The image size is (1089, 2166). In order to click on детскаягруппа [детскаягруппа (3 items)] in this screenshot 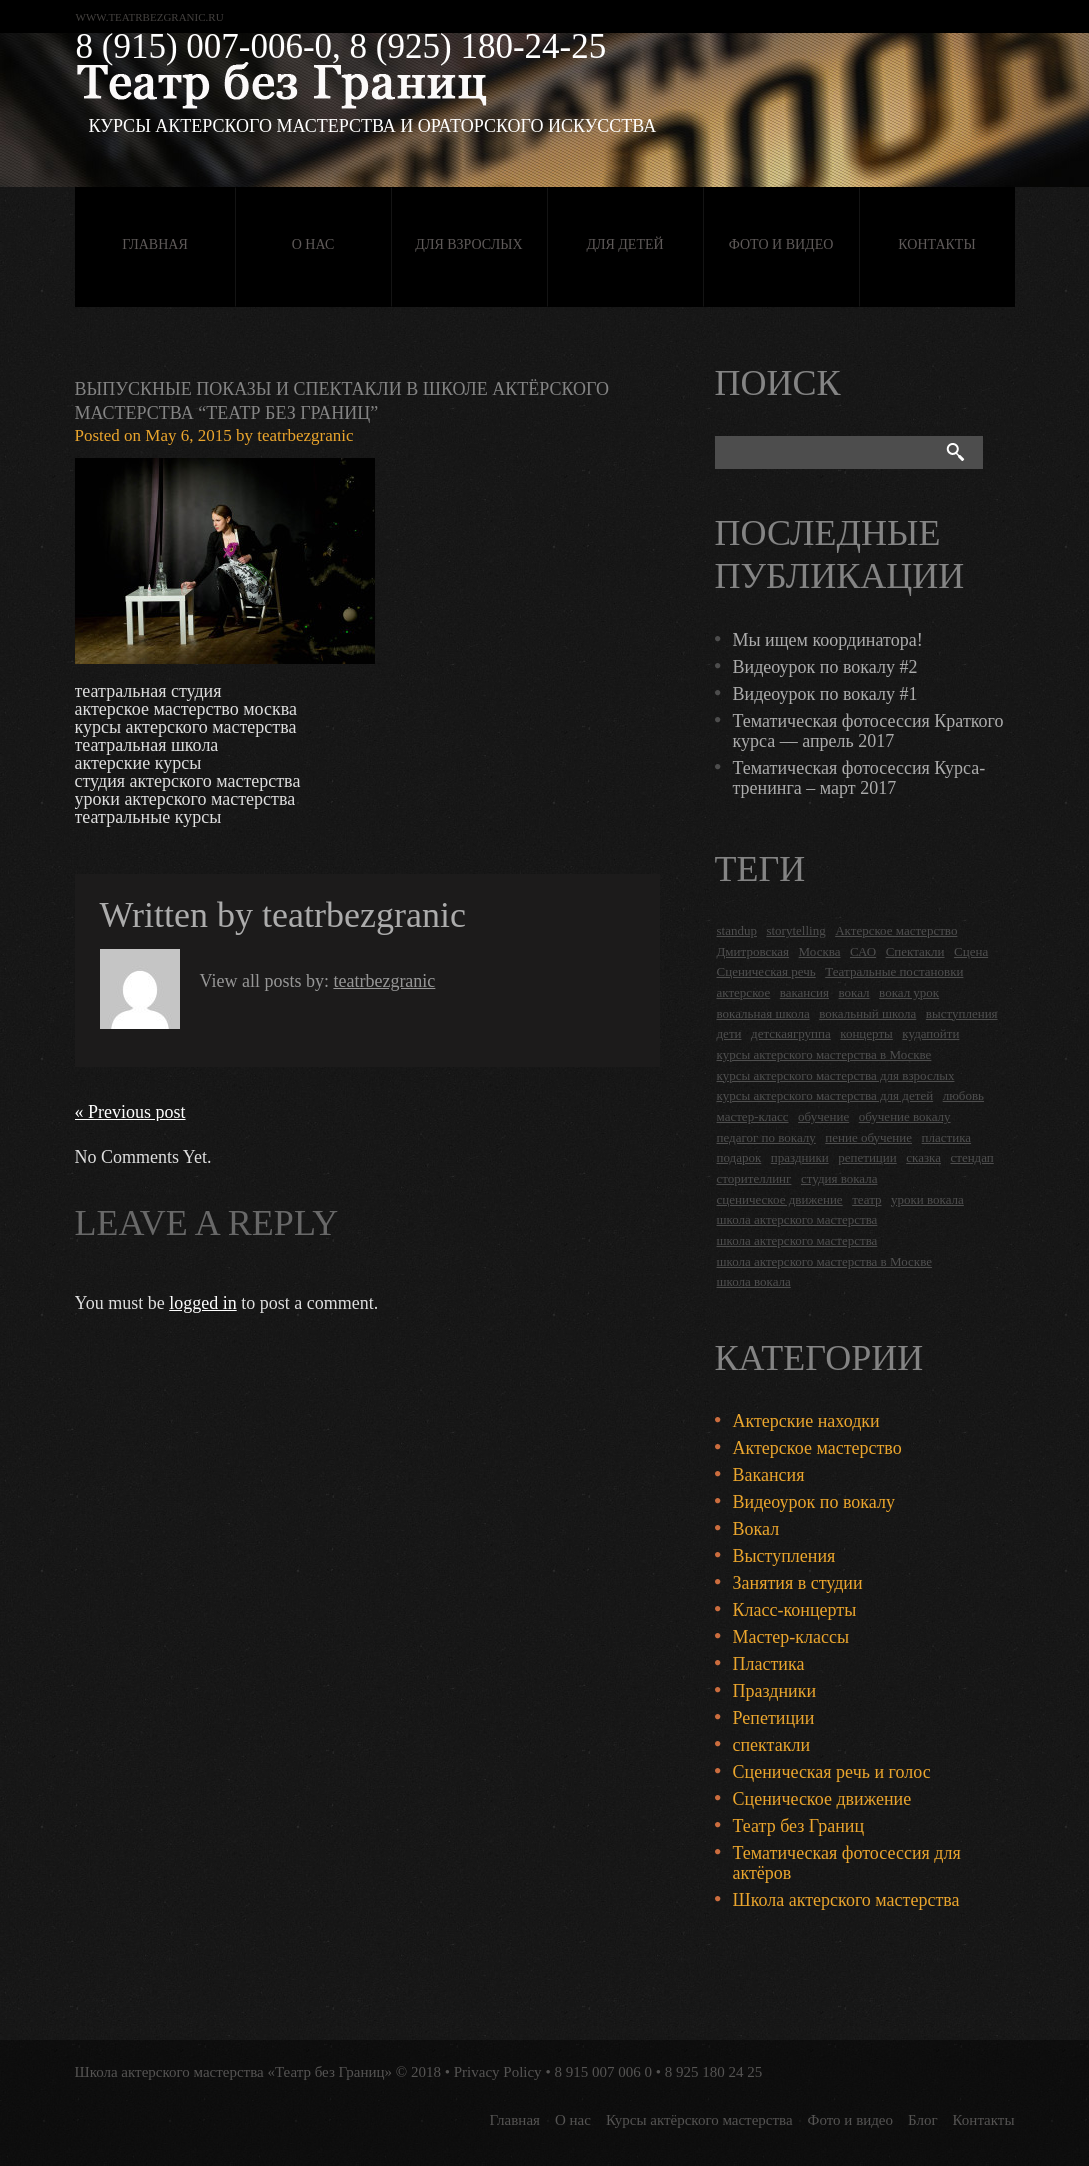, I will do `click(791, 1033)`.